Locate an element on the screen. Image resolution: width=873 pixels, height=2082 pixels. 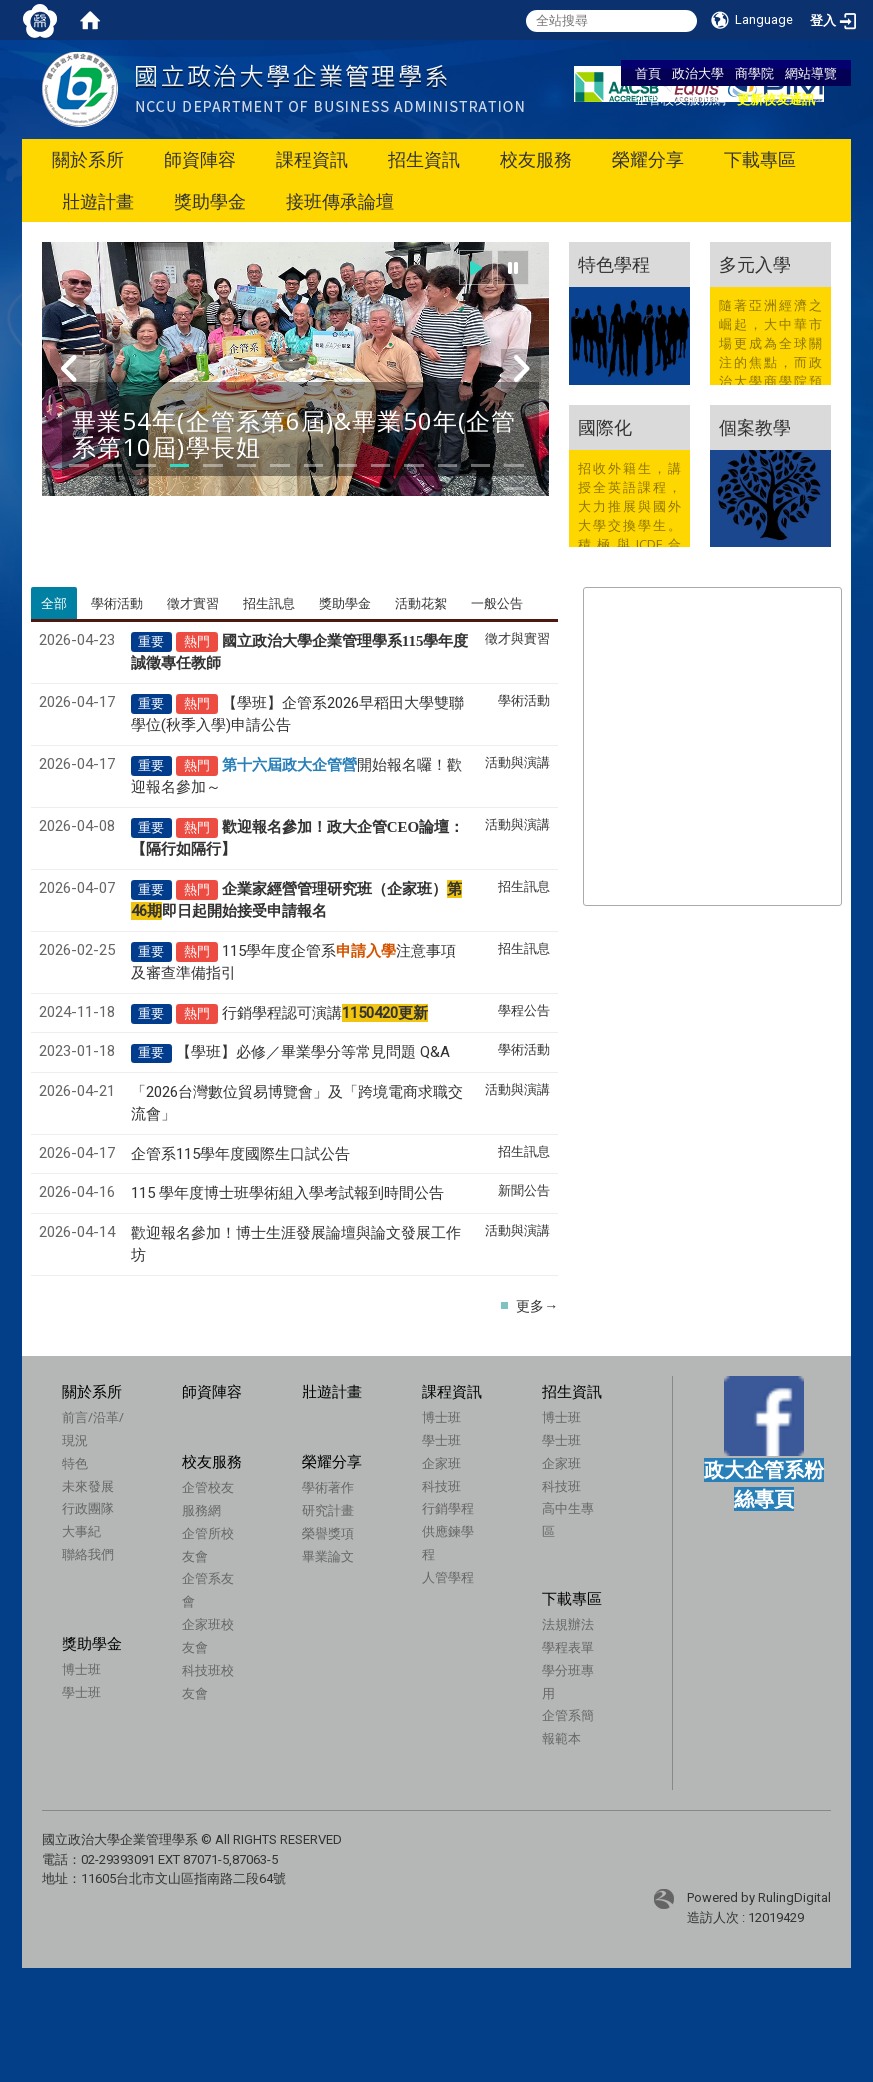
多元入學 is located at coordinates (755, 264).